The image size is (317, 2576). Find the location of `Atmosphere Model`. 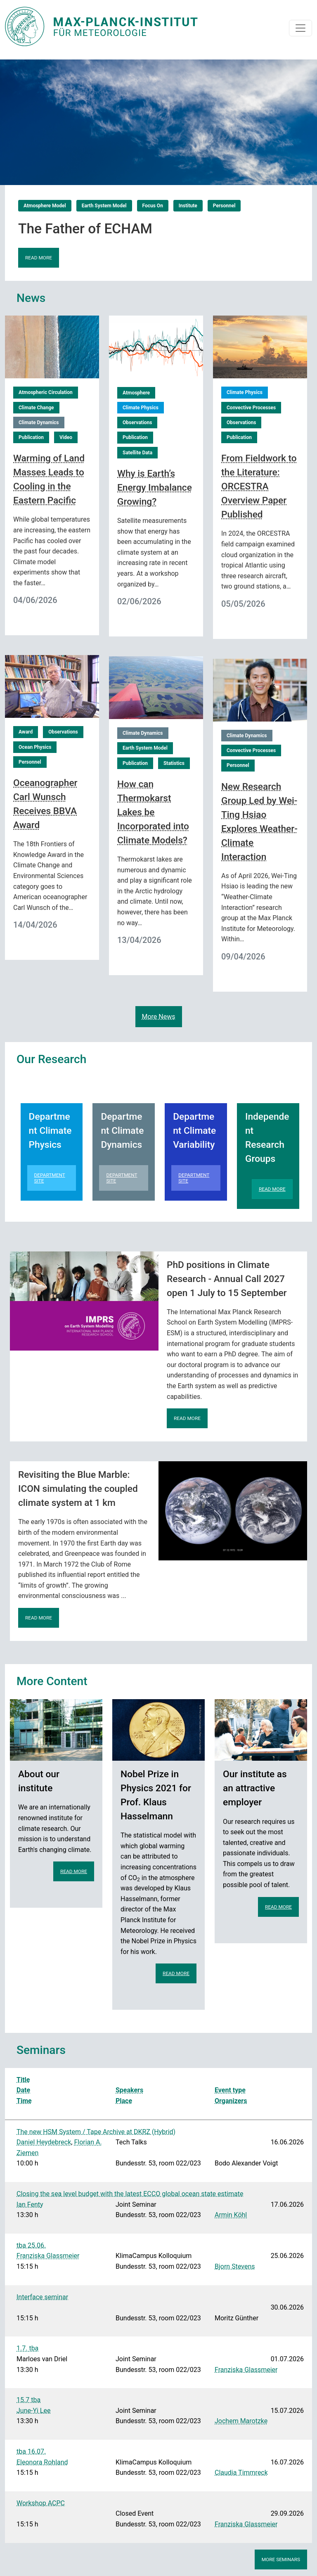

Atmosphere Model is located at coordinates (45, 206).